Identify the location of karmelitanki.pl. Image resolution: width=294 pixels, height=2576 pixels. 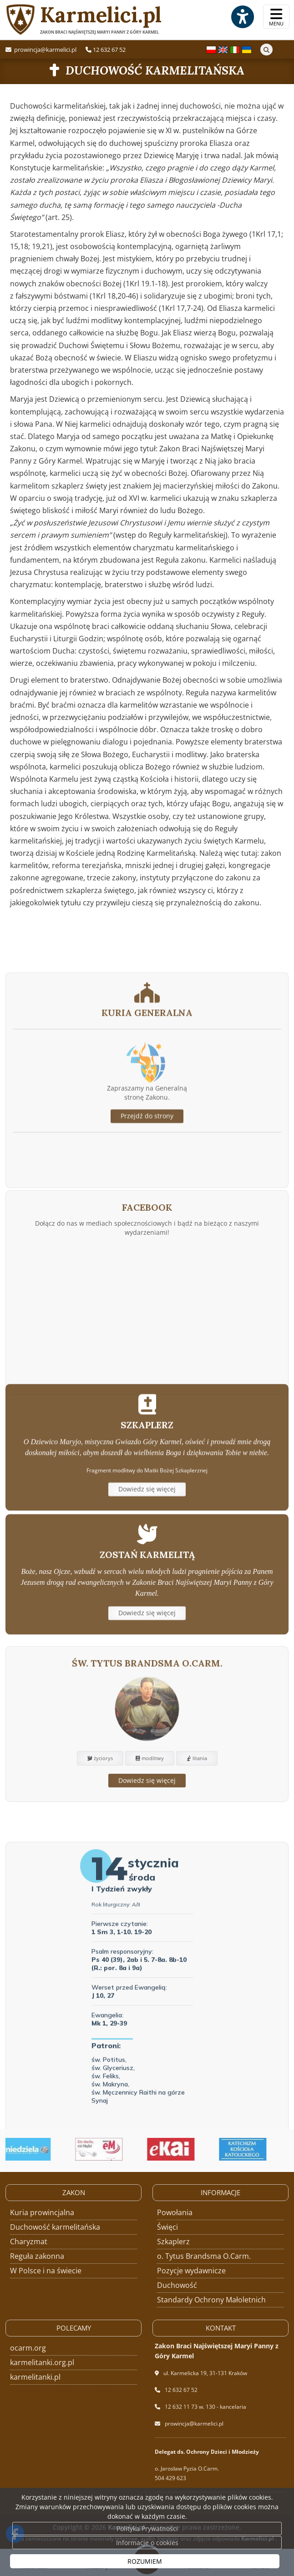
(35, 2377).